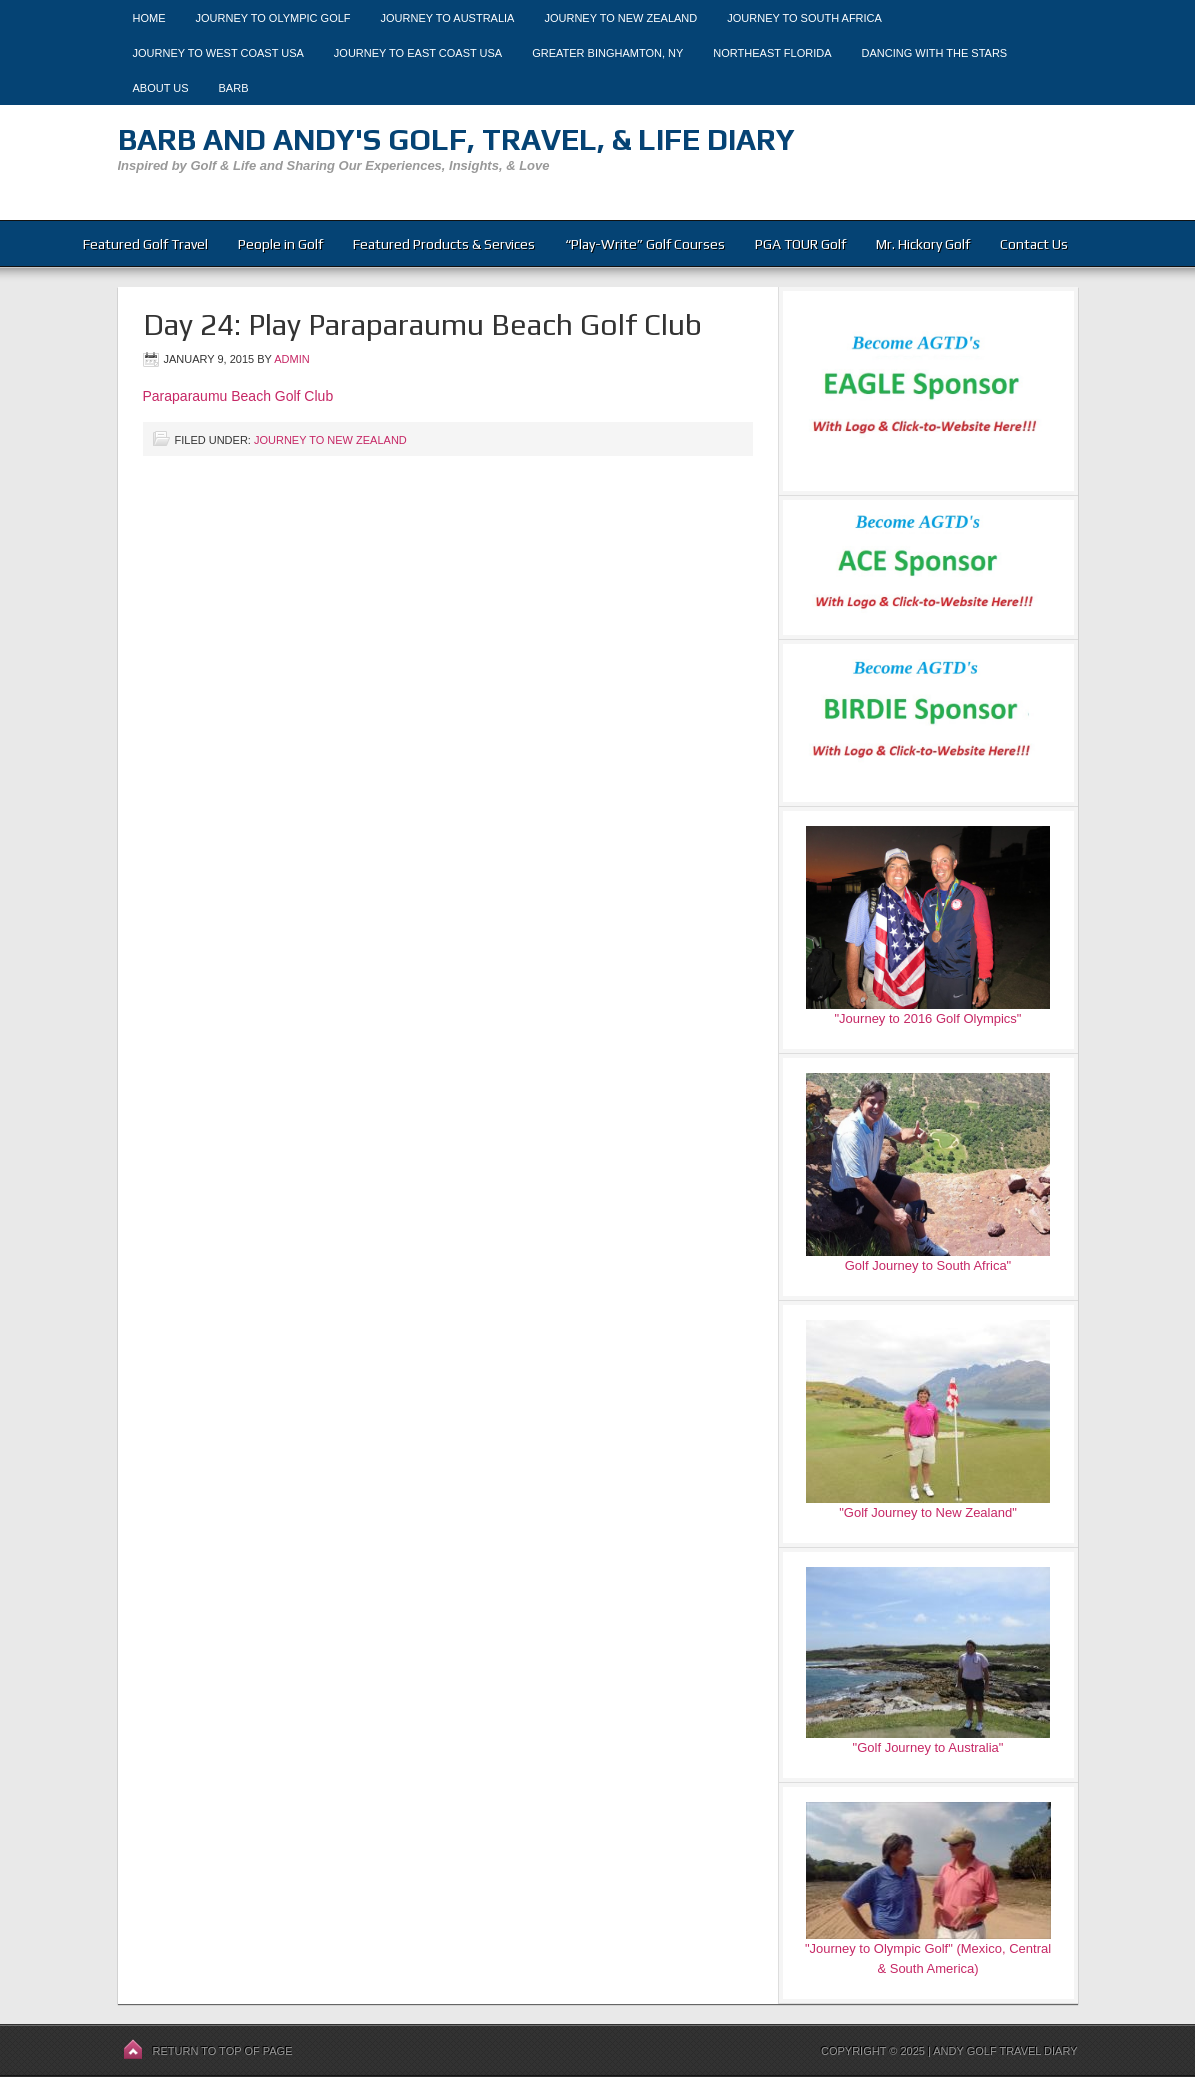  I want to click on "Journey to 2016 Golf Olympics", so click(928, 1018).